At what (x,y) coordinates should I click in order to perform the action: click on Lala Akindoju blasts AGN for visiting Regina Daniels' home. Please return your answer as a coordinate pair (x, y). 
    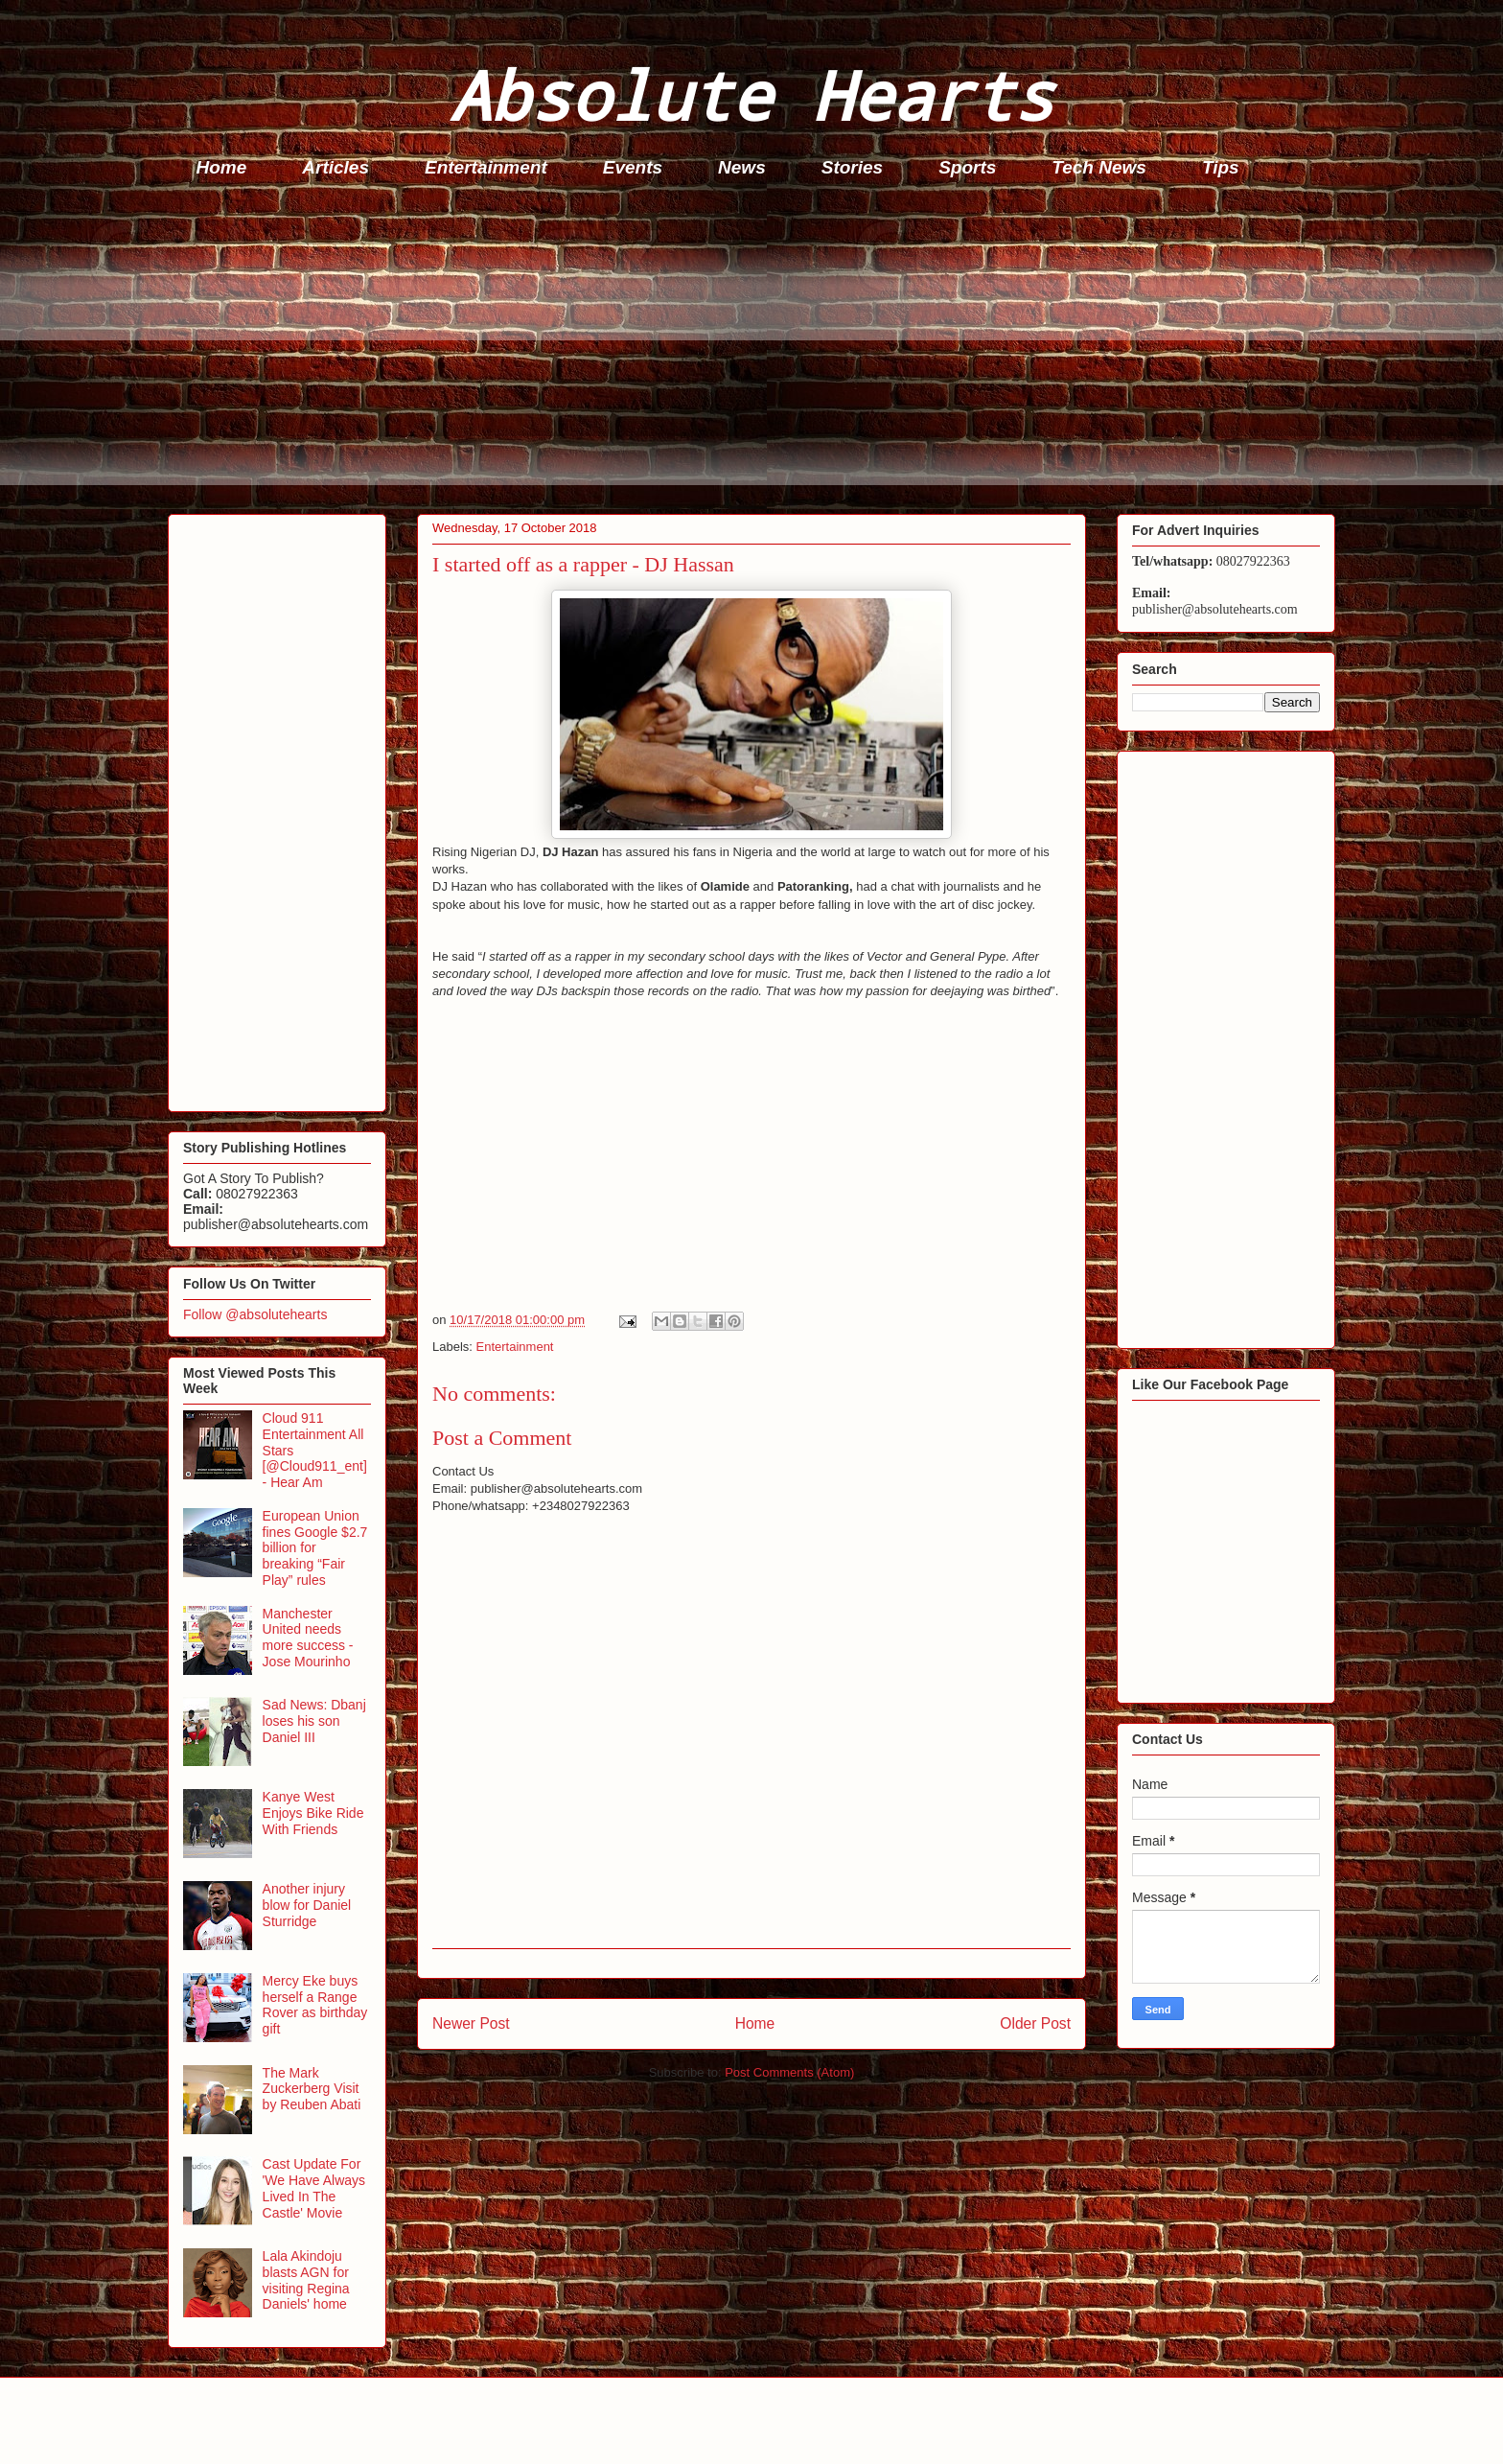
    Looking at the image, I should click on (306, 2280).